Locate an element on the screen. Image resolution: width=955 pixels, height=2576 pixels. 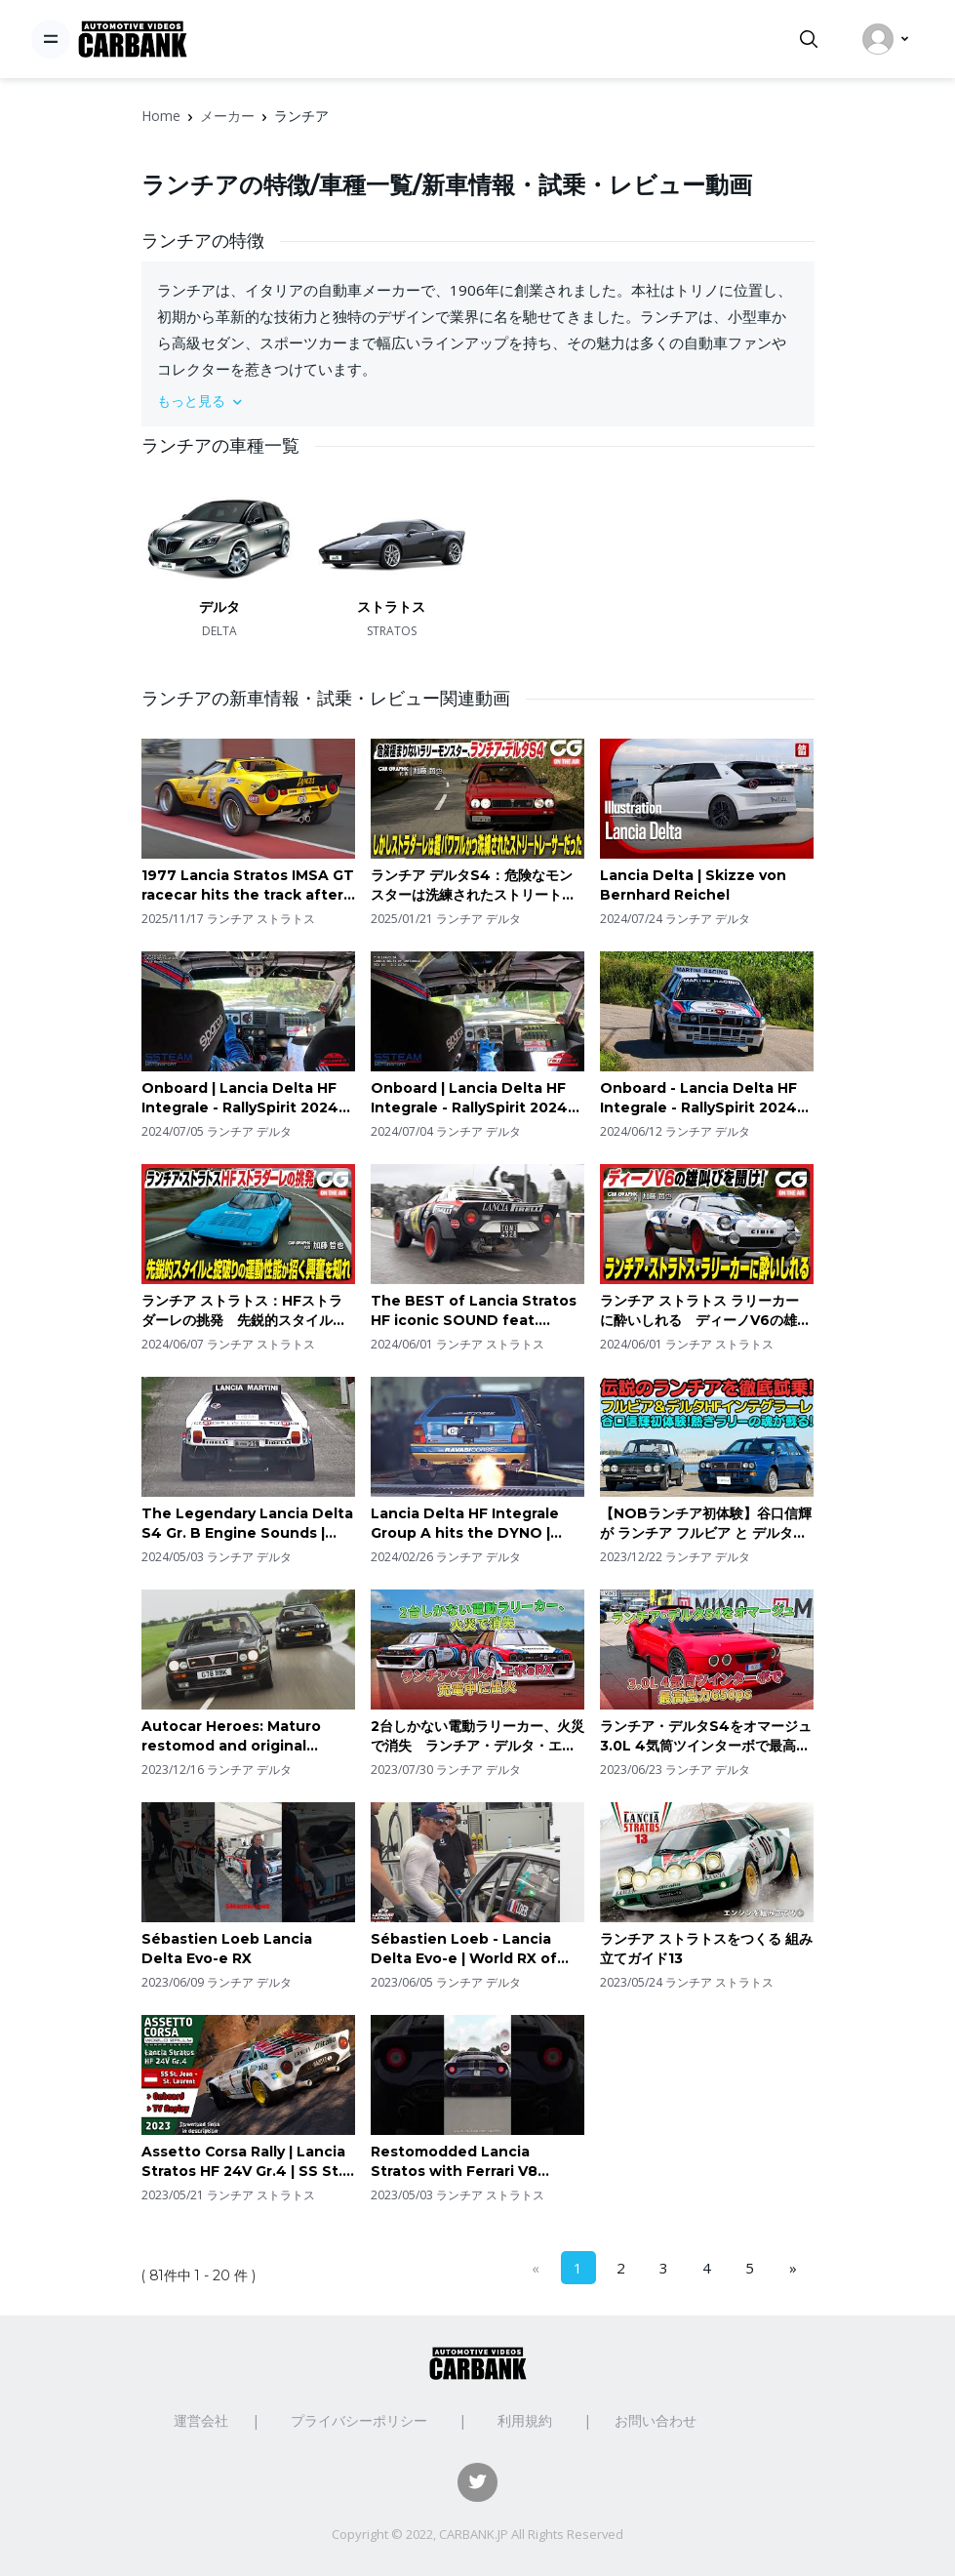
The BEST of Lancia Stratos HF iconic SOUND feat. 8500+rpm Ferrari V6 engine | PURE HQ AUDIO is located at coordinates (474, 1311).